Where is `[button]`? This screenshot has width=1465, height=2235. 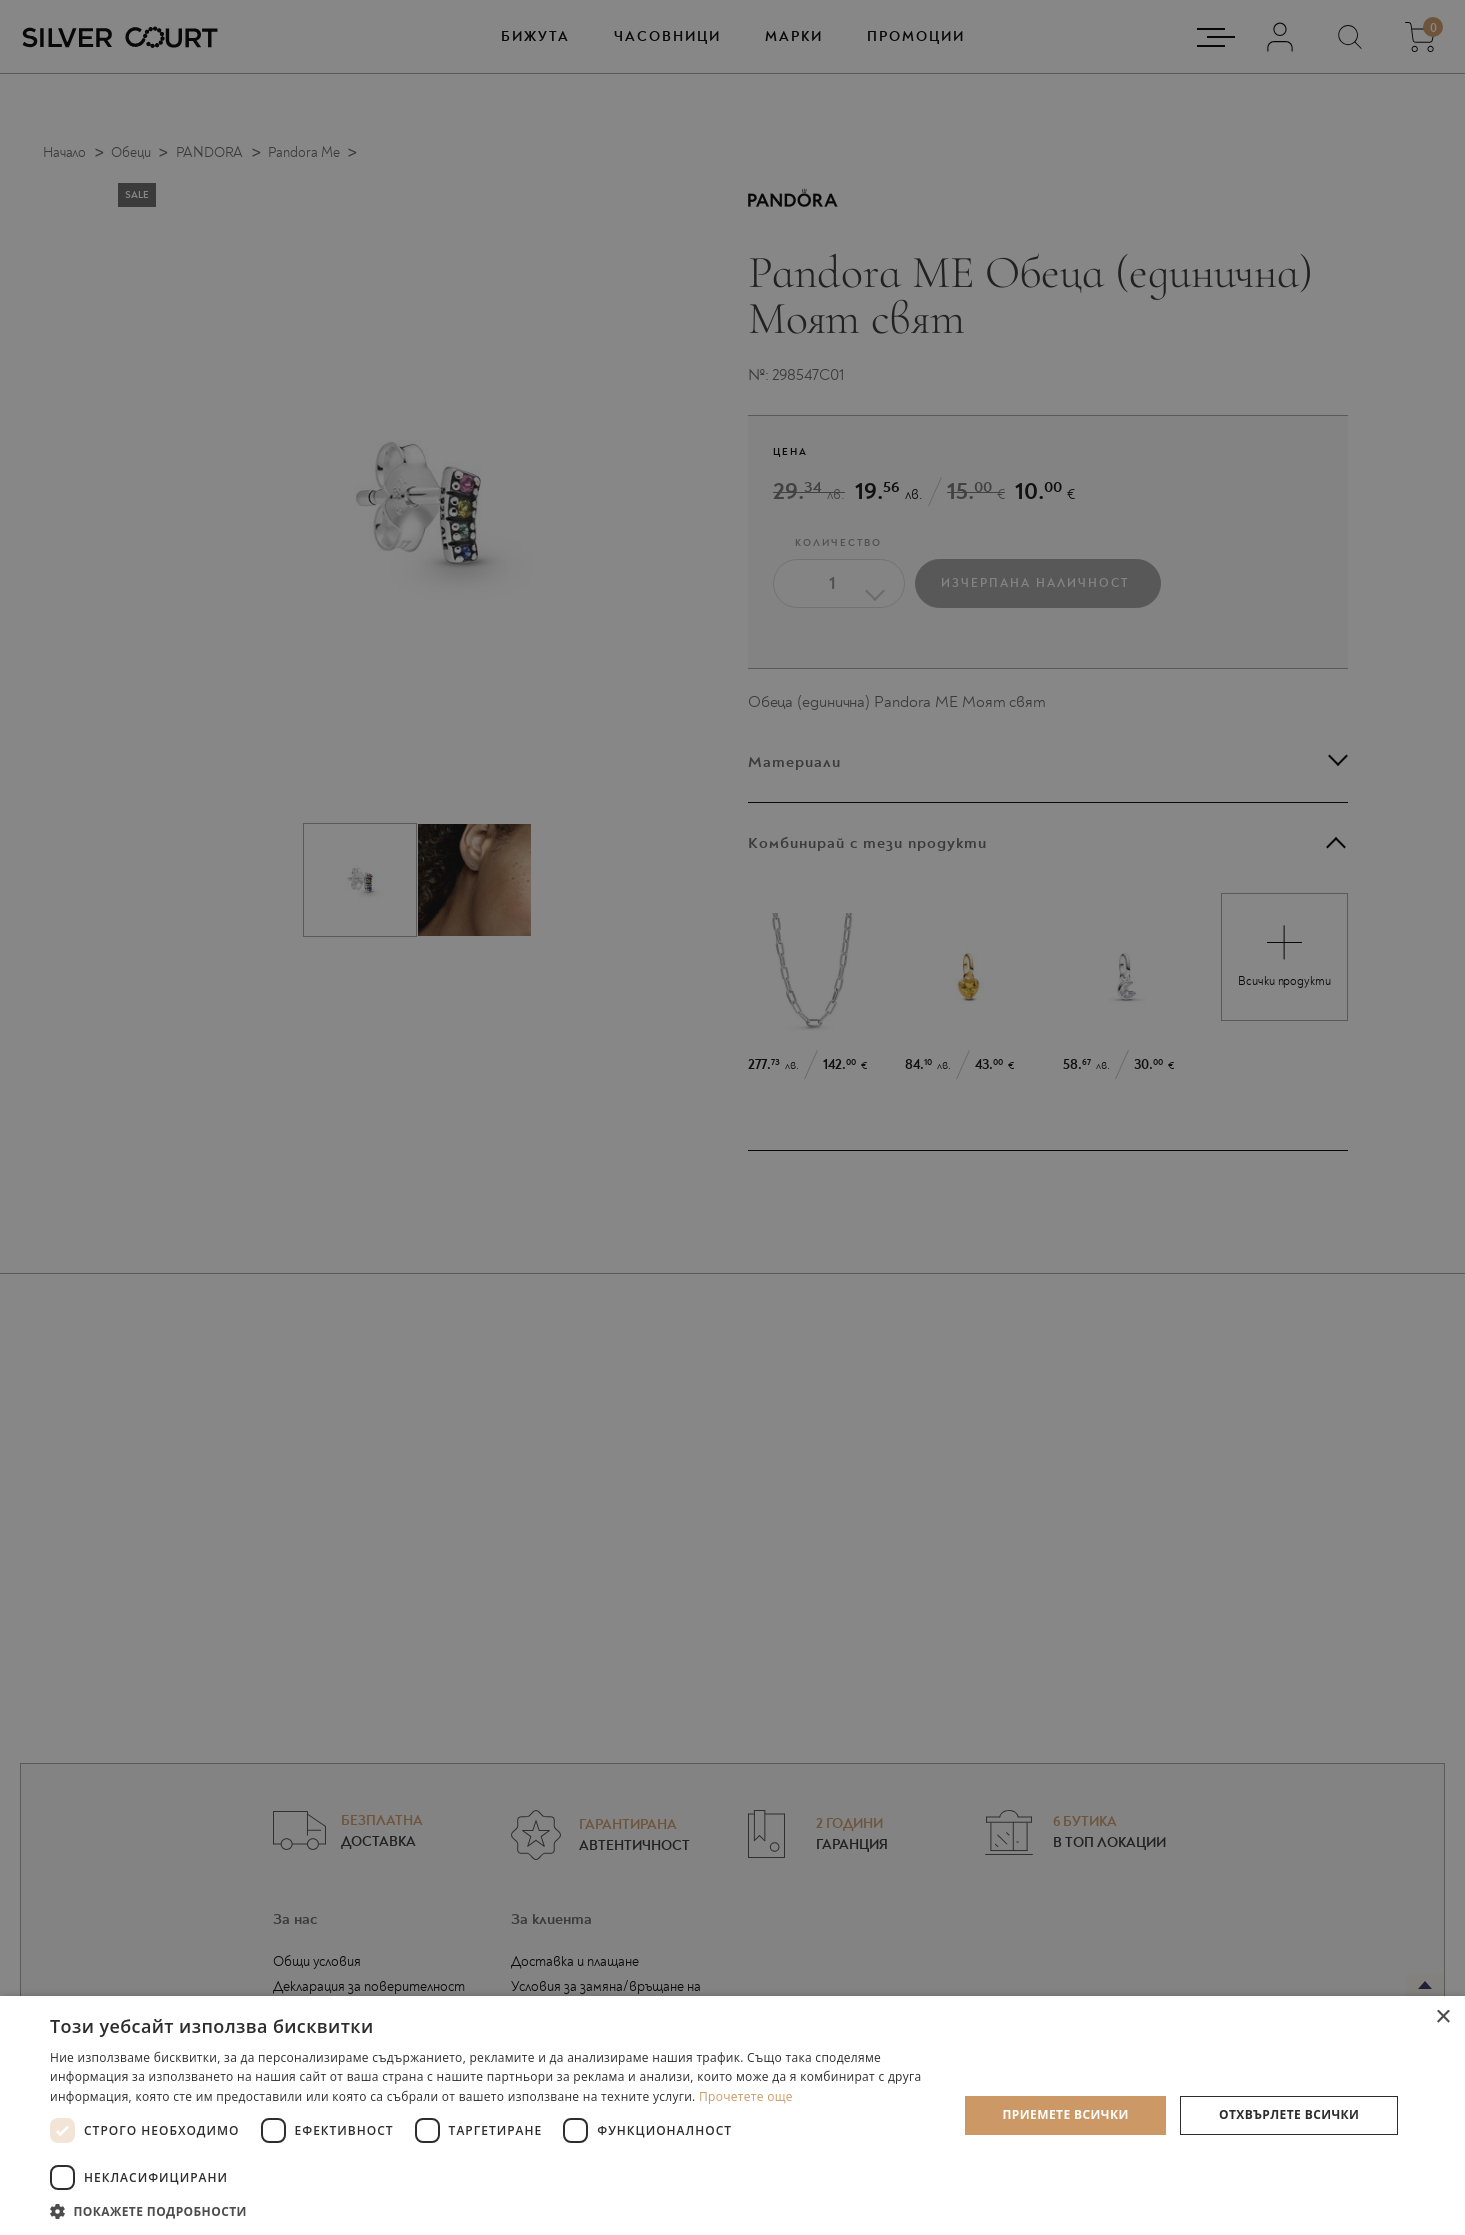 [button] is located at coordinates (490, 2210).